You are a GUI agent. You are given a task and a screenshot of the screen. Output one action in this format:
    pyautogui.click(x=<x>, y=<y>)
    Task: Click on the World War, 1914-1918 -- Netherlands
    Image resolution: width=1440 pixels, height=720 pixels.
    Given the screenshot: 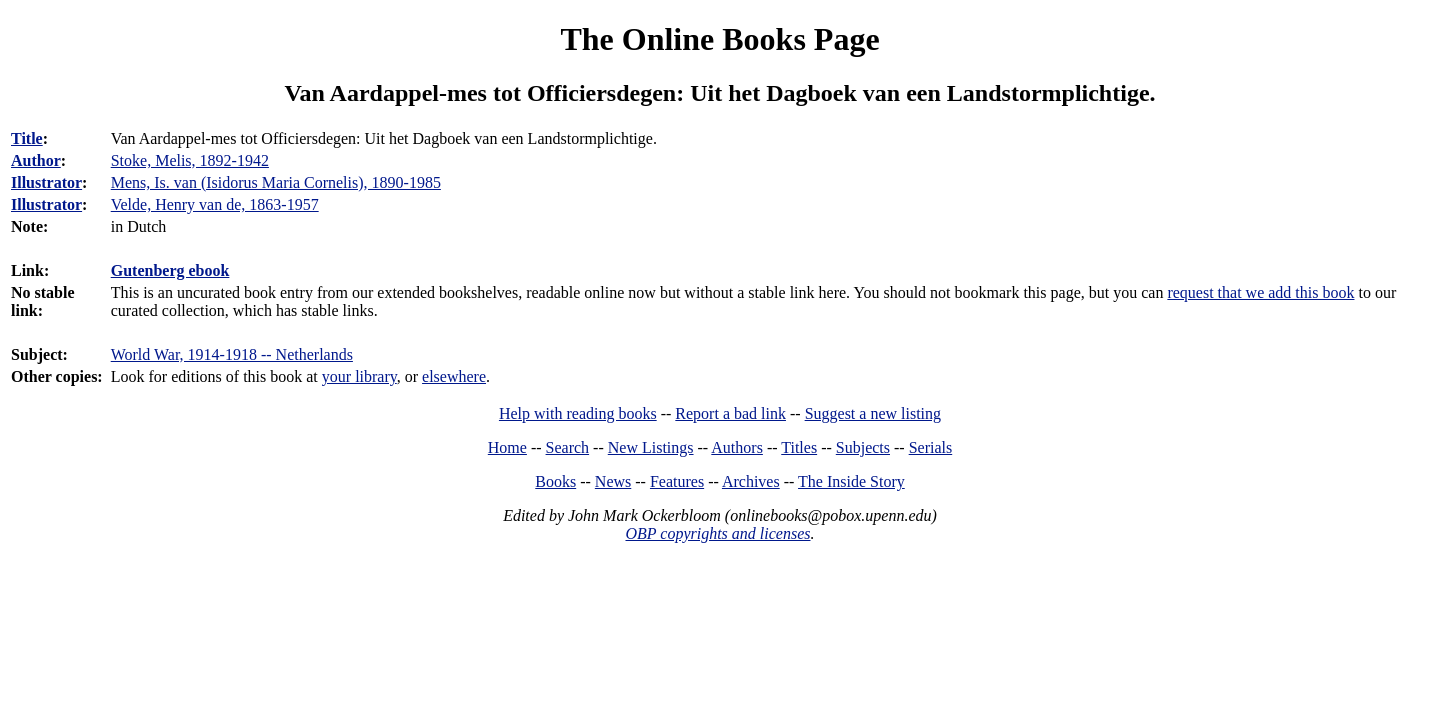 What is the action you would take?
    pyautogui.click(x=232, y=354)
    